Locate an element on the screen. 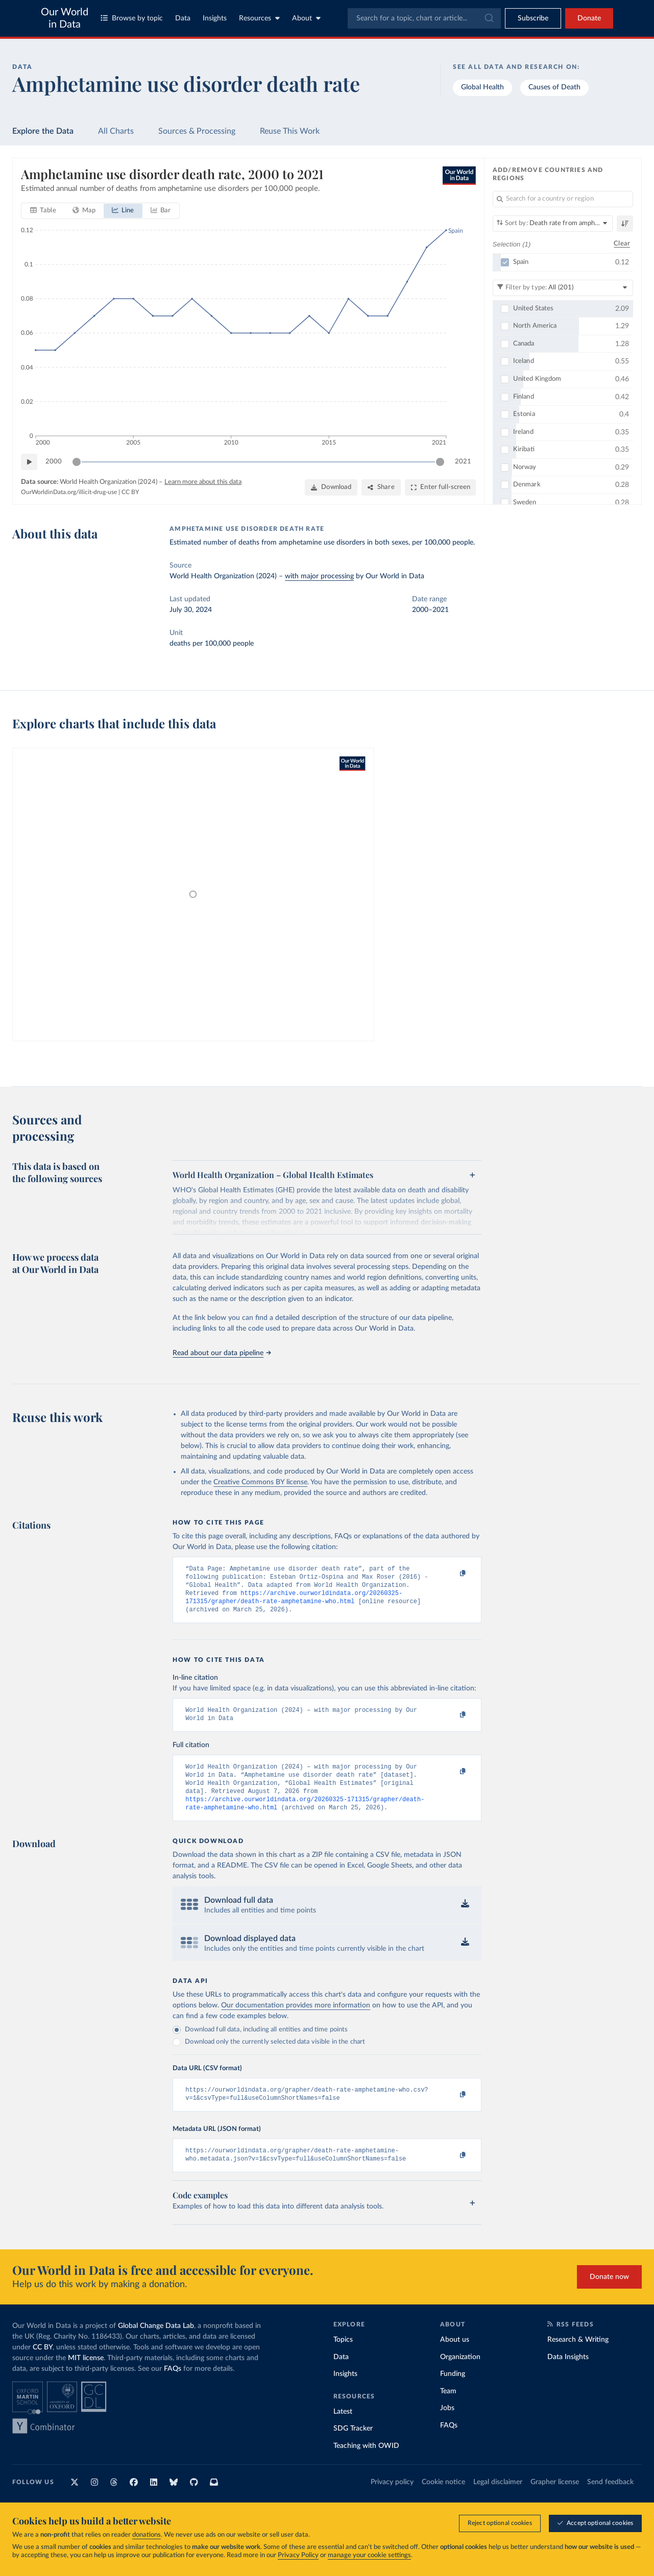 This screenshot has width=654, height=2576. Our World in Data is located at coordinates (64, 18).